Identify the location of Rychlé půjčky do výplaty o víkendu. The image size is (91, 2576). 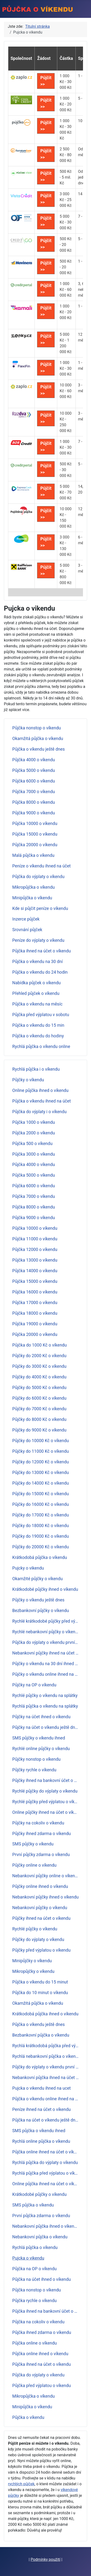
(45, 1791).